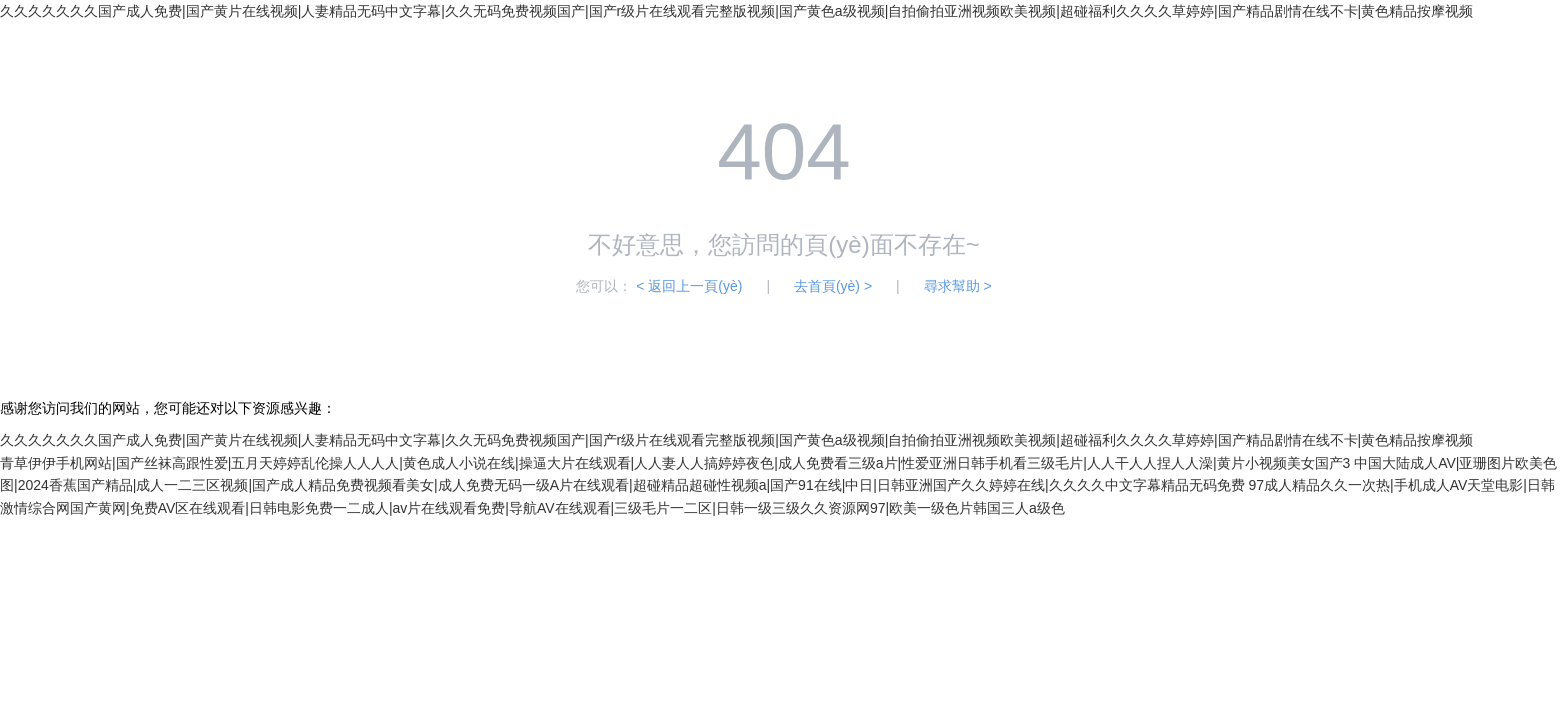 This screenshot has height=720, width=1568. Describe the element at coordinates (958, 286) in the screenshot. I see `尋求幫助 >` at that location.